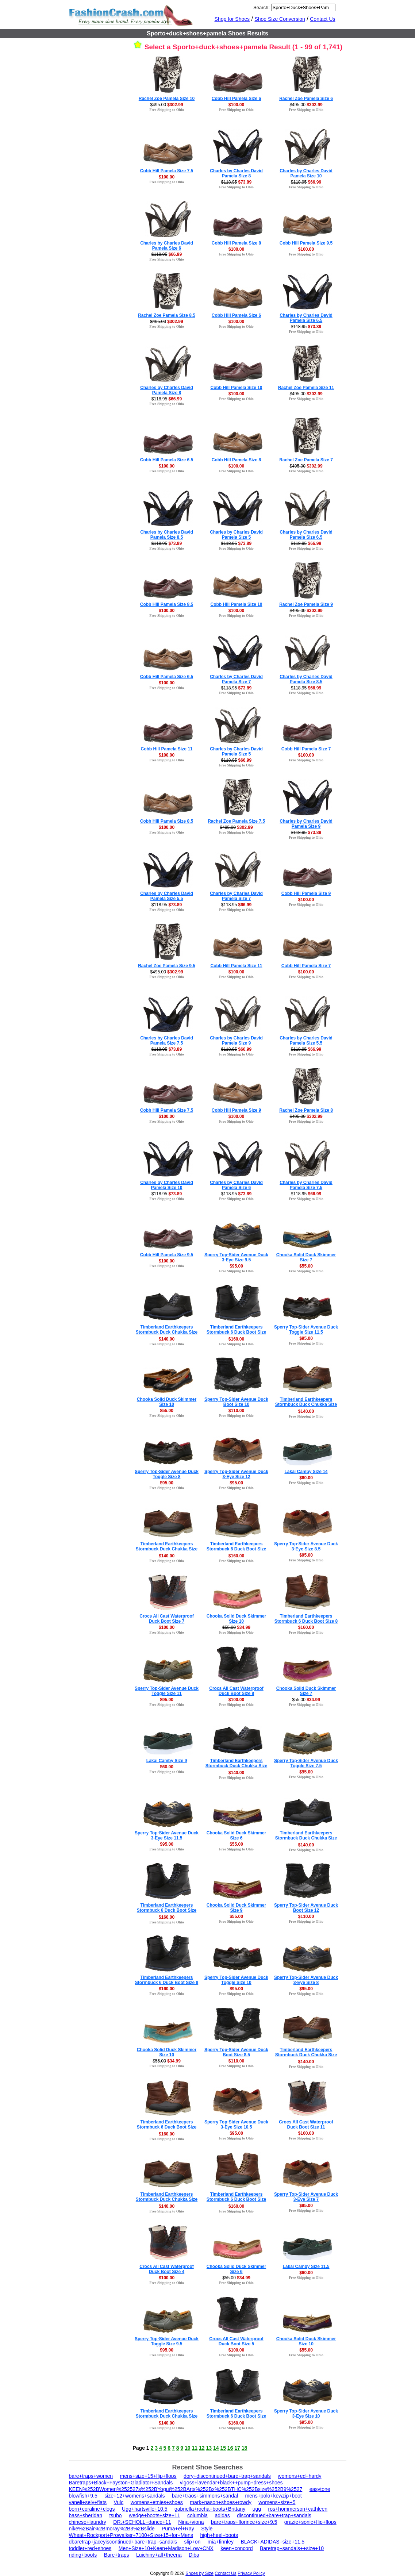  I want to click on Sperry Top-Sider Avenue Duck Boot Size 12, so click(306, 1908).